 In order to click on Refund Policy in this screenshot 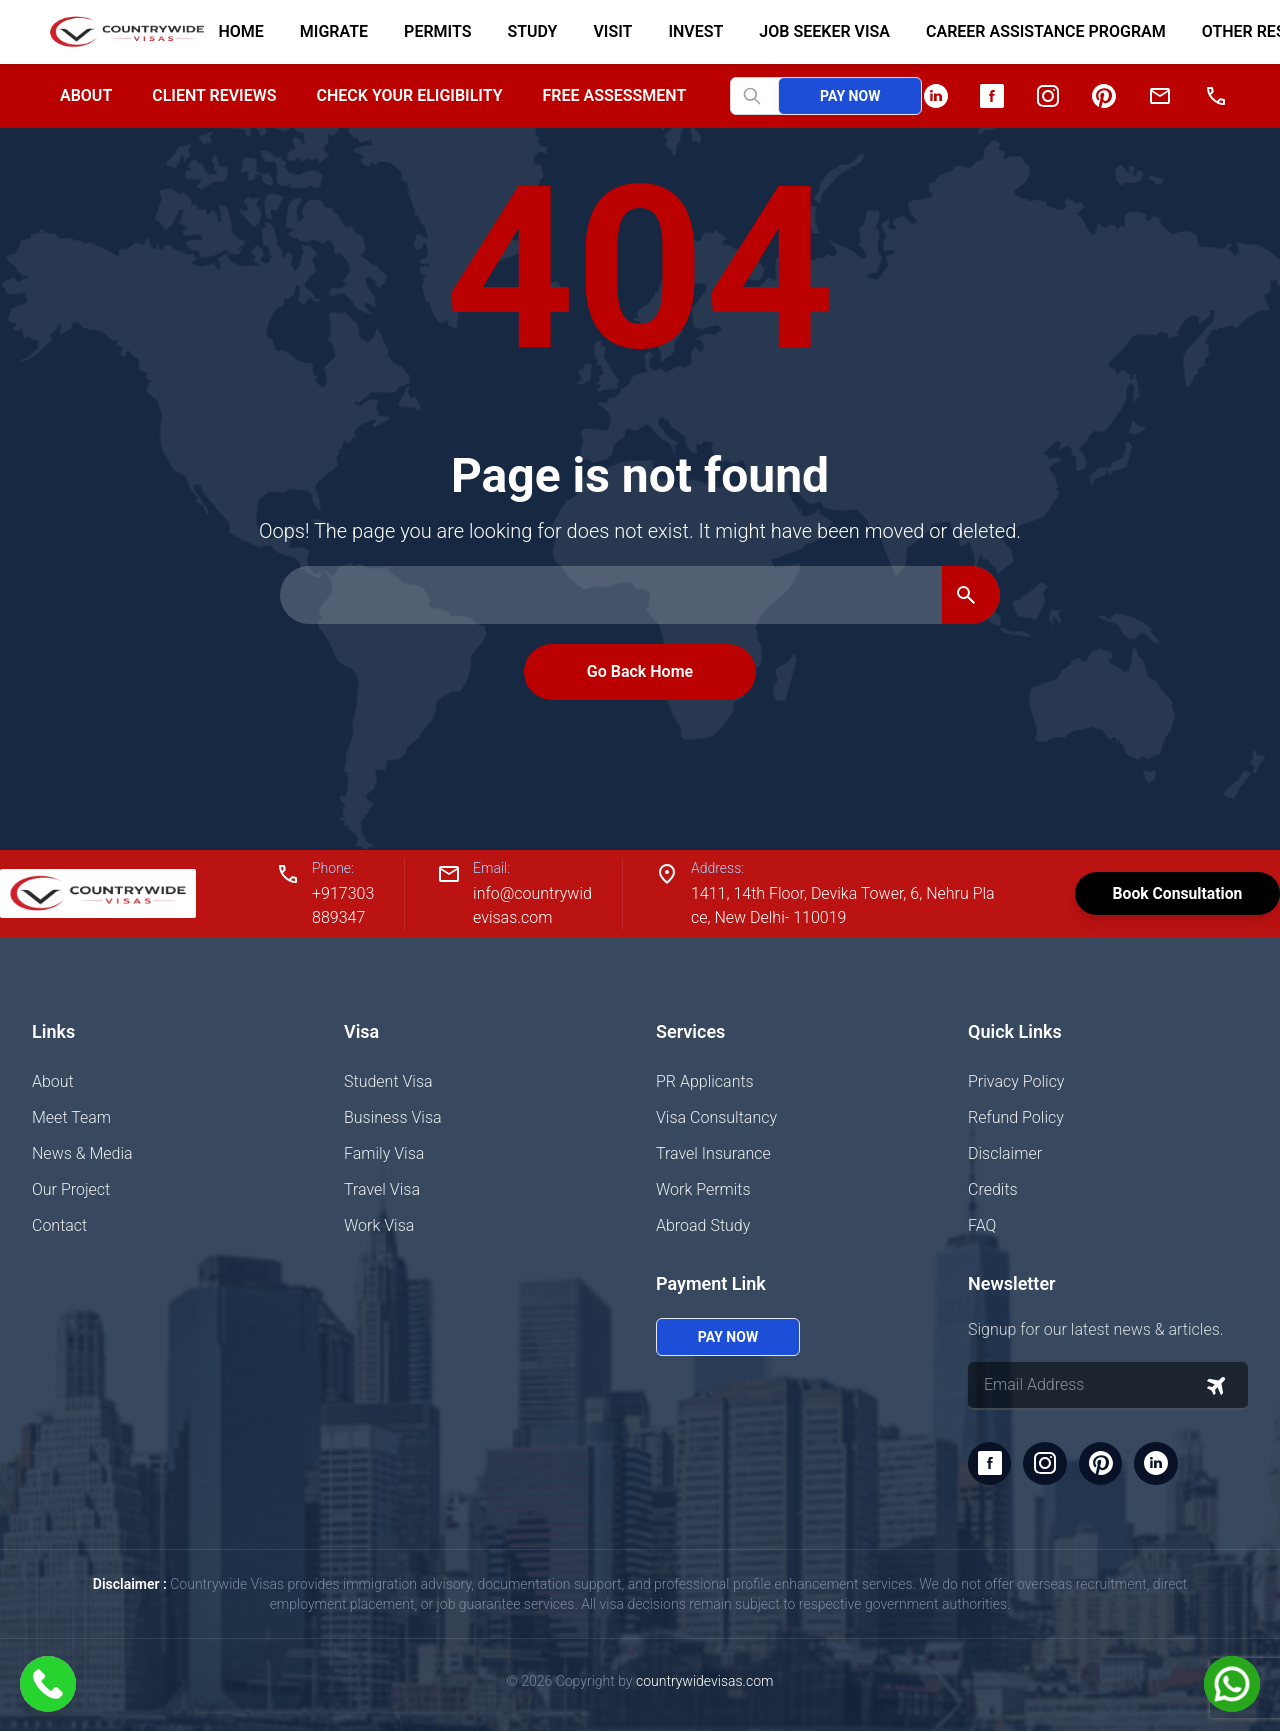, I will do `click(1016, 1117)`.